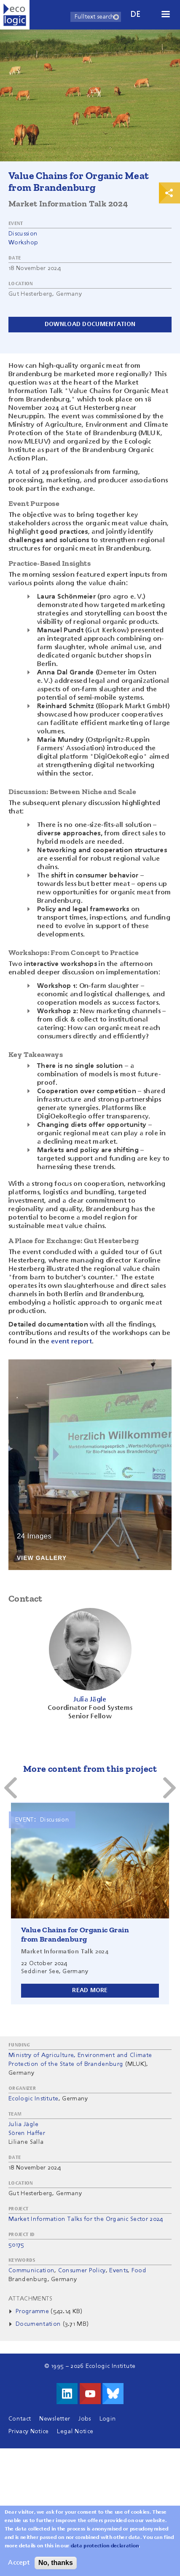 This screenshot has height=2576, width=180. Describe the element at coordinates (113, 2393) in the screenshot. I see `Visit us on Bluesky!` at that location.